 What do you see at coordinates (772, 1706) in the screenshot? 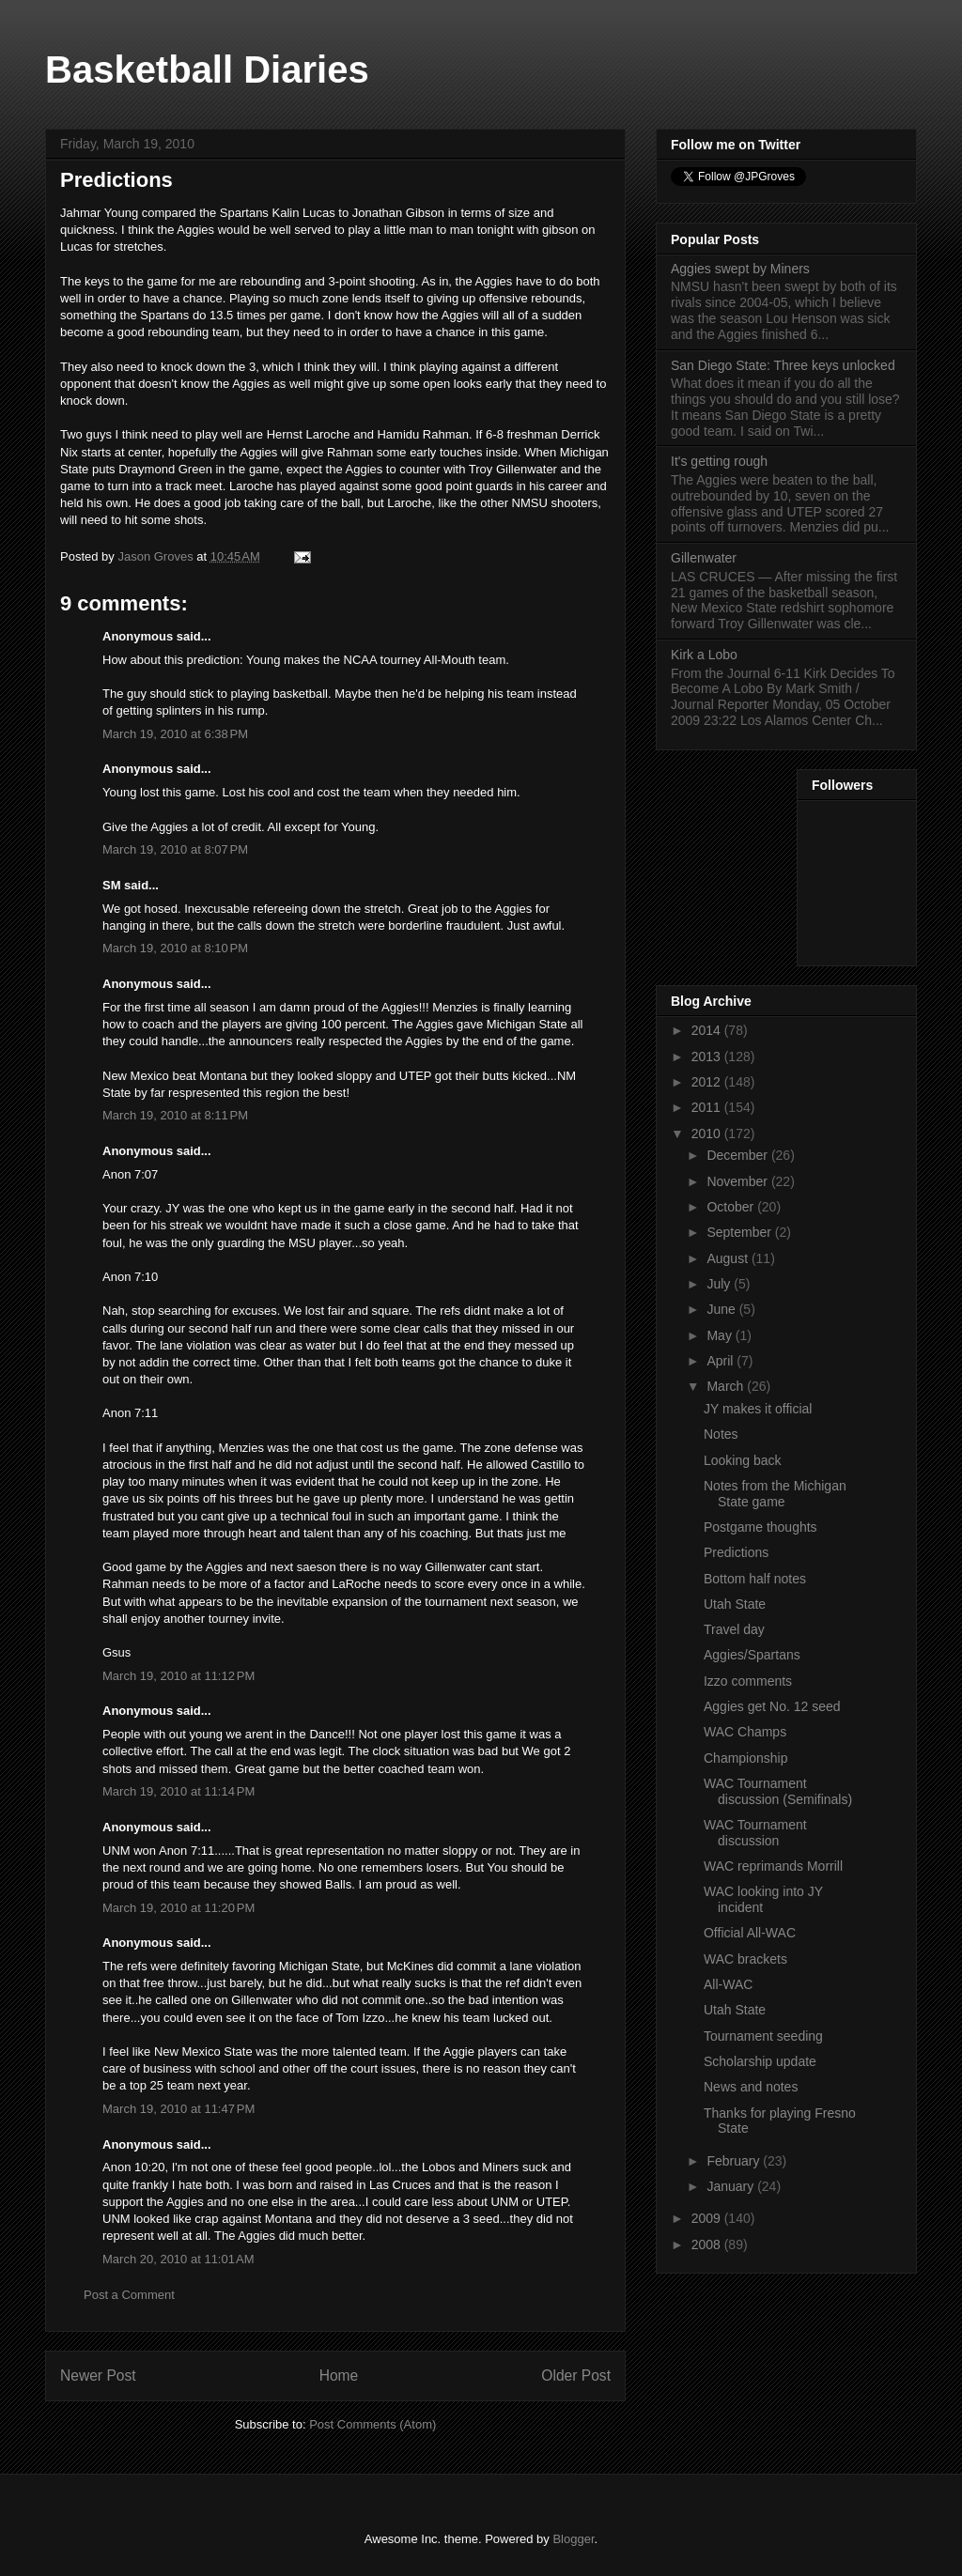
I see `Aggies get No. 12 seed` at bounding box center [772, 1706].